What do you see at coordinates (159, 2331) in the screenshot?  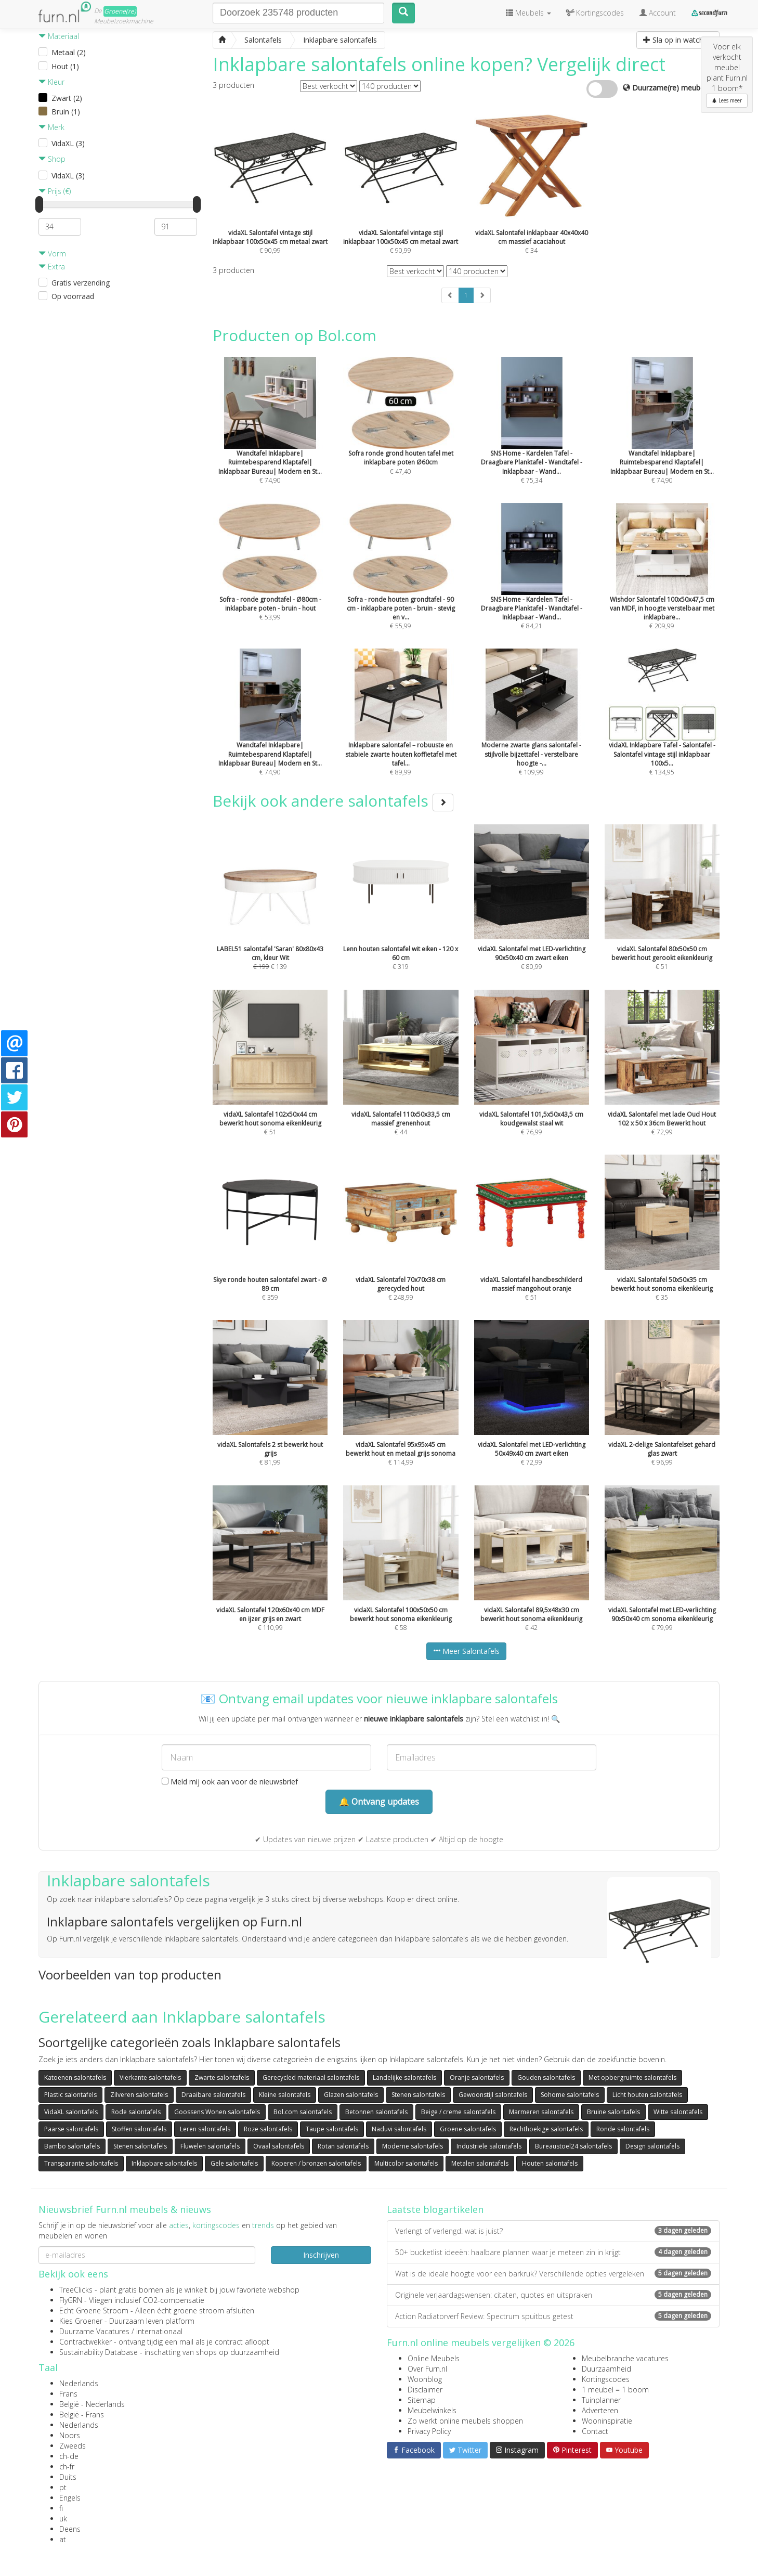 I see `internationaal` at bounding box center [159, 2331].